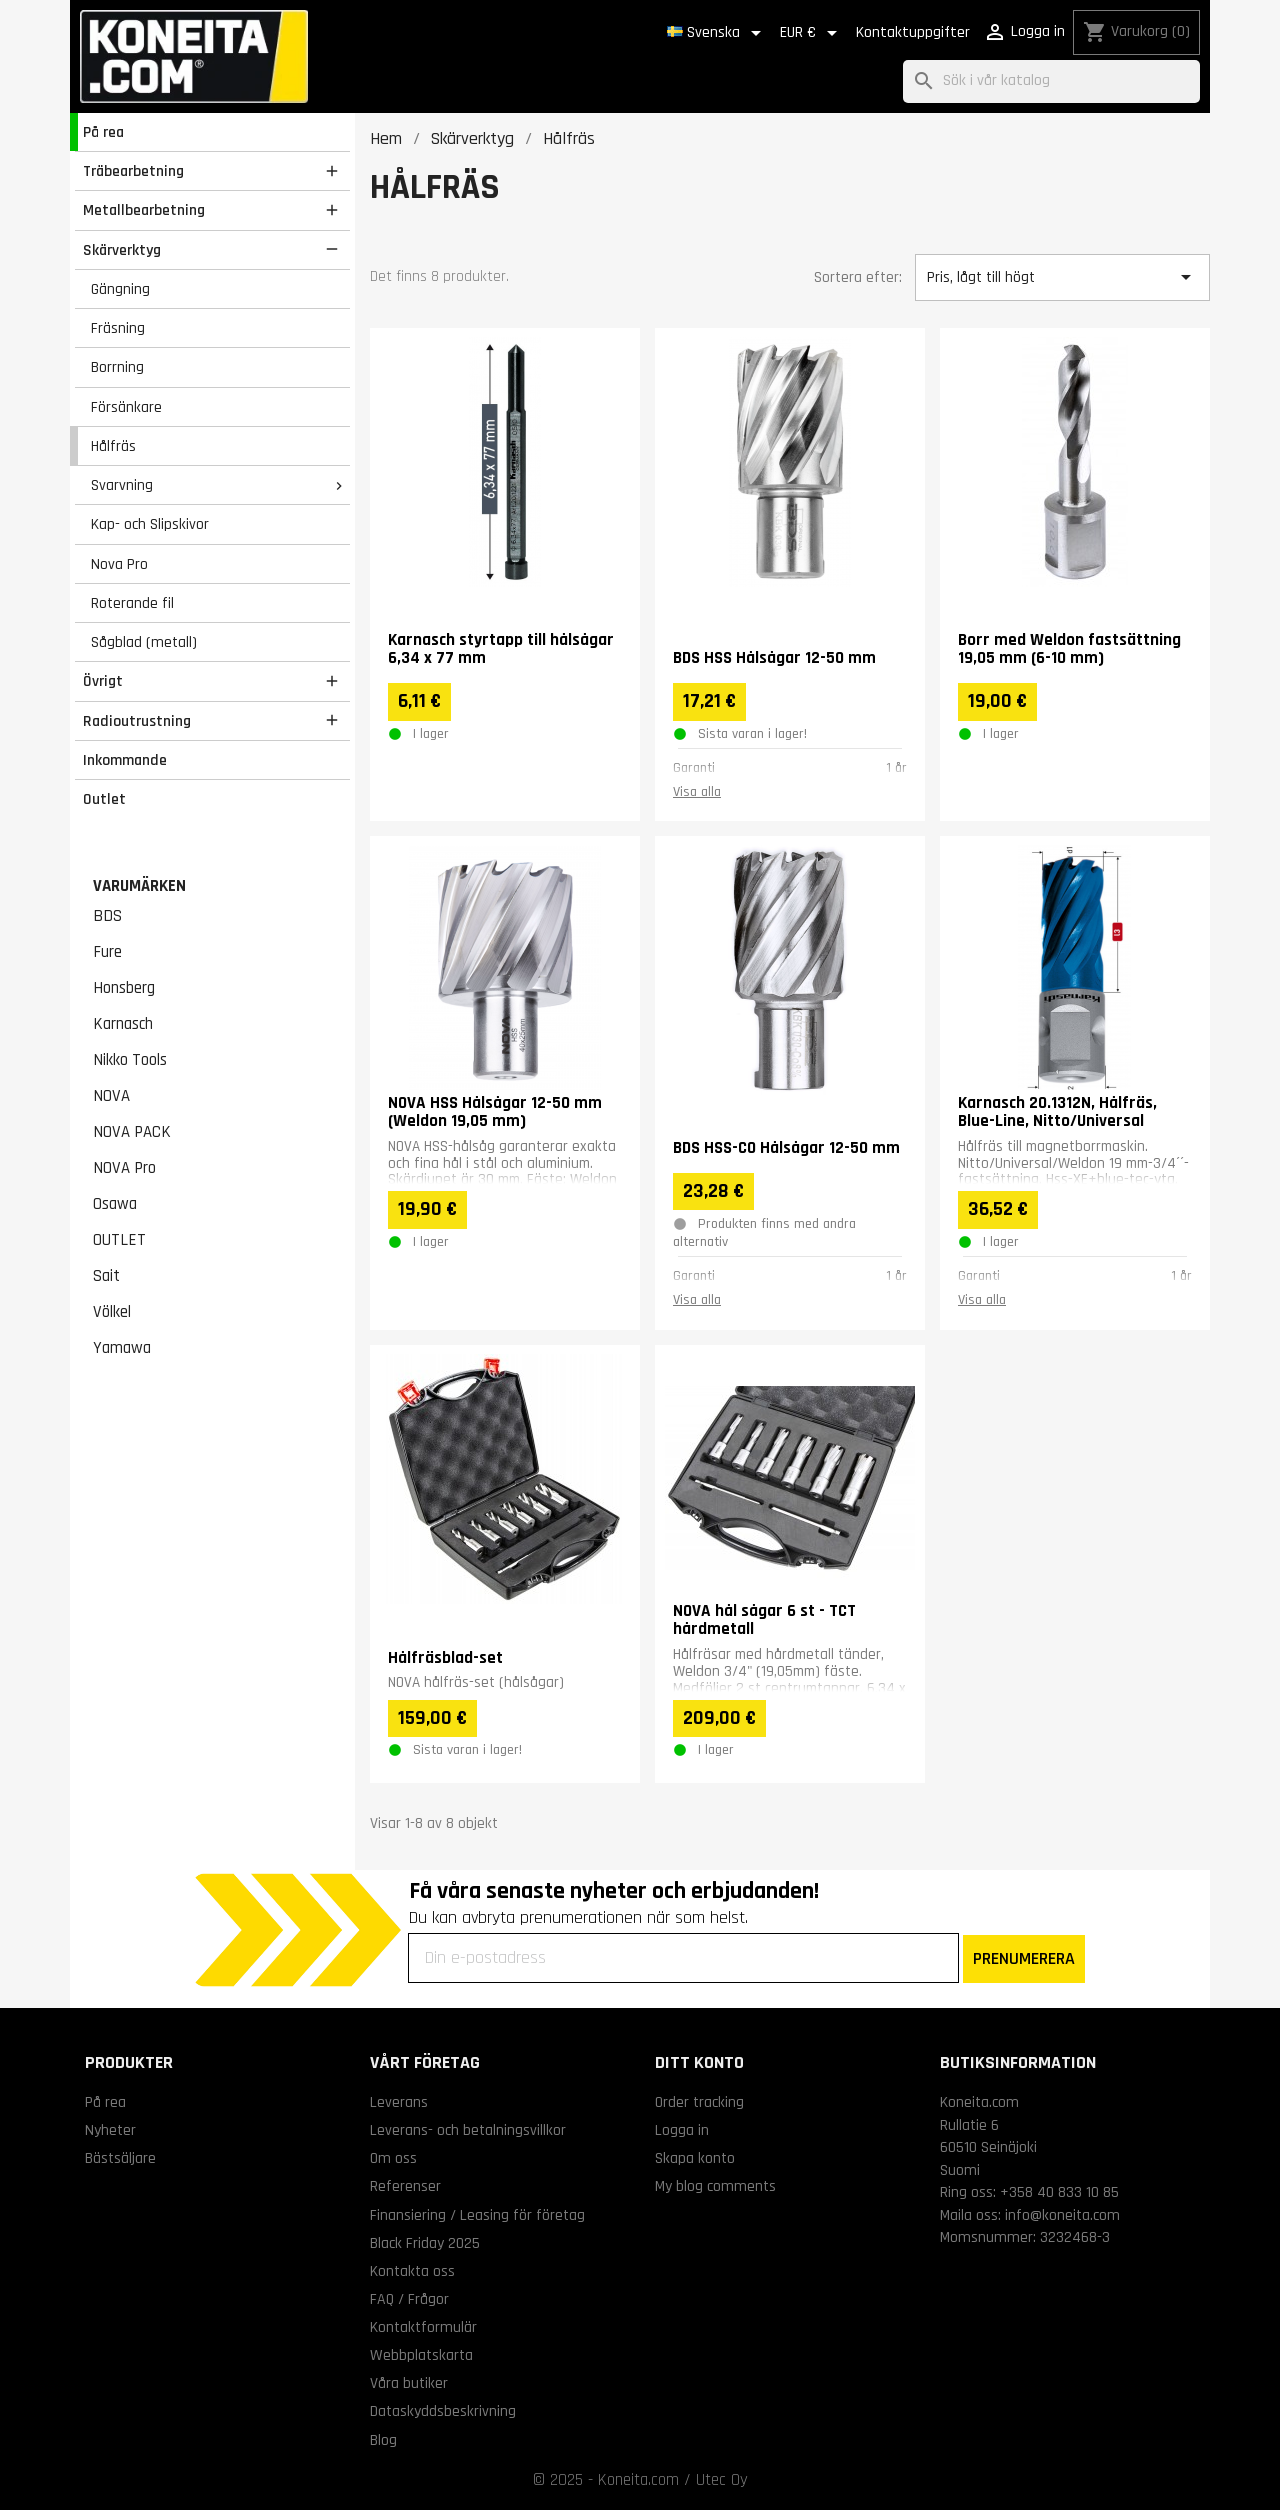  What do you see at coordinates (122, 1348) in the screenshot?
I see `Yamawa` at bounding box center [122, 1348].